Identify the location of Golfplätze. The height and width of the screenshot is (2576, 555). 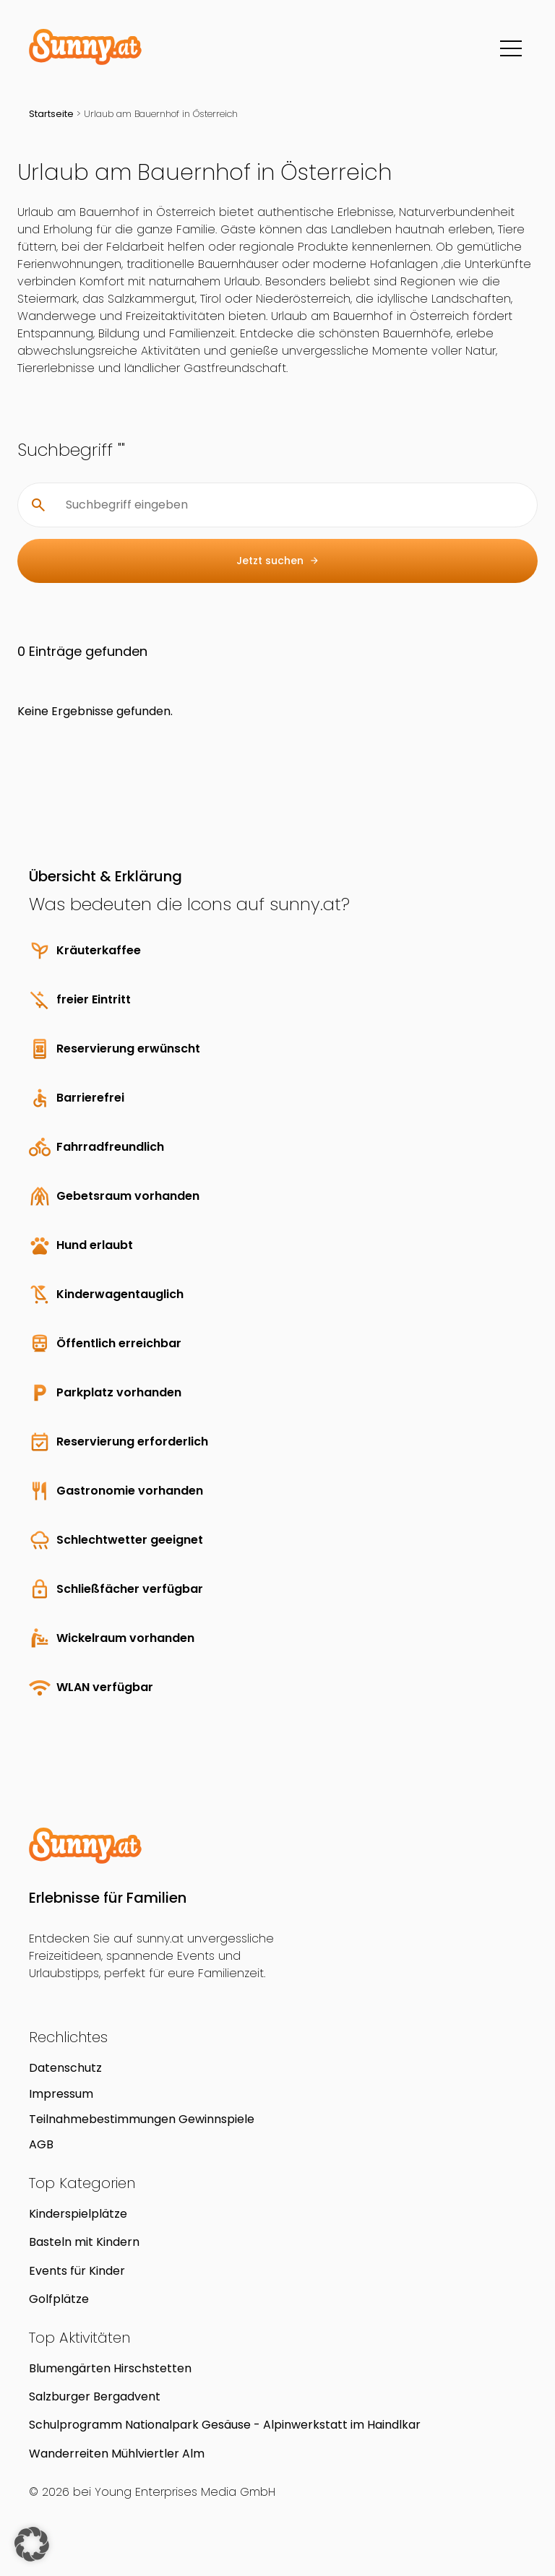
(59, 2299).